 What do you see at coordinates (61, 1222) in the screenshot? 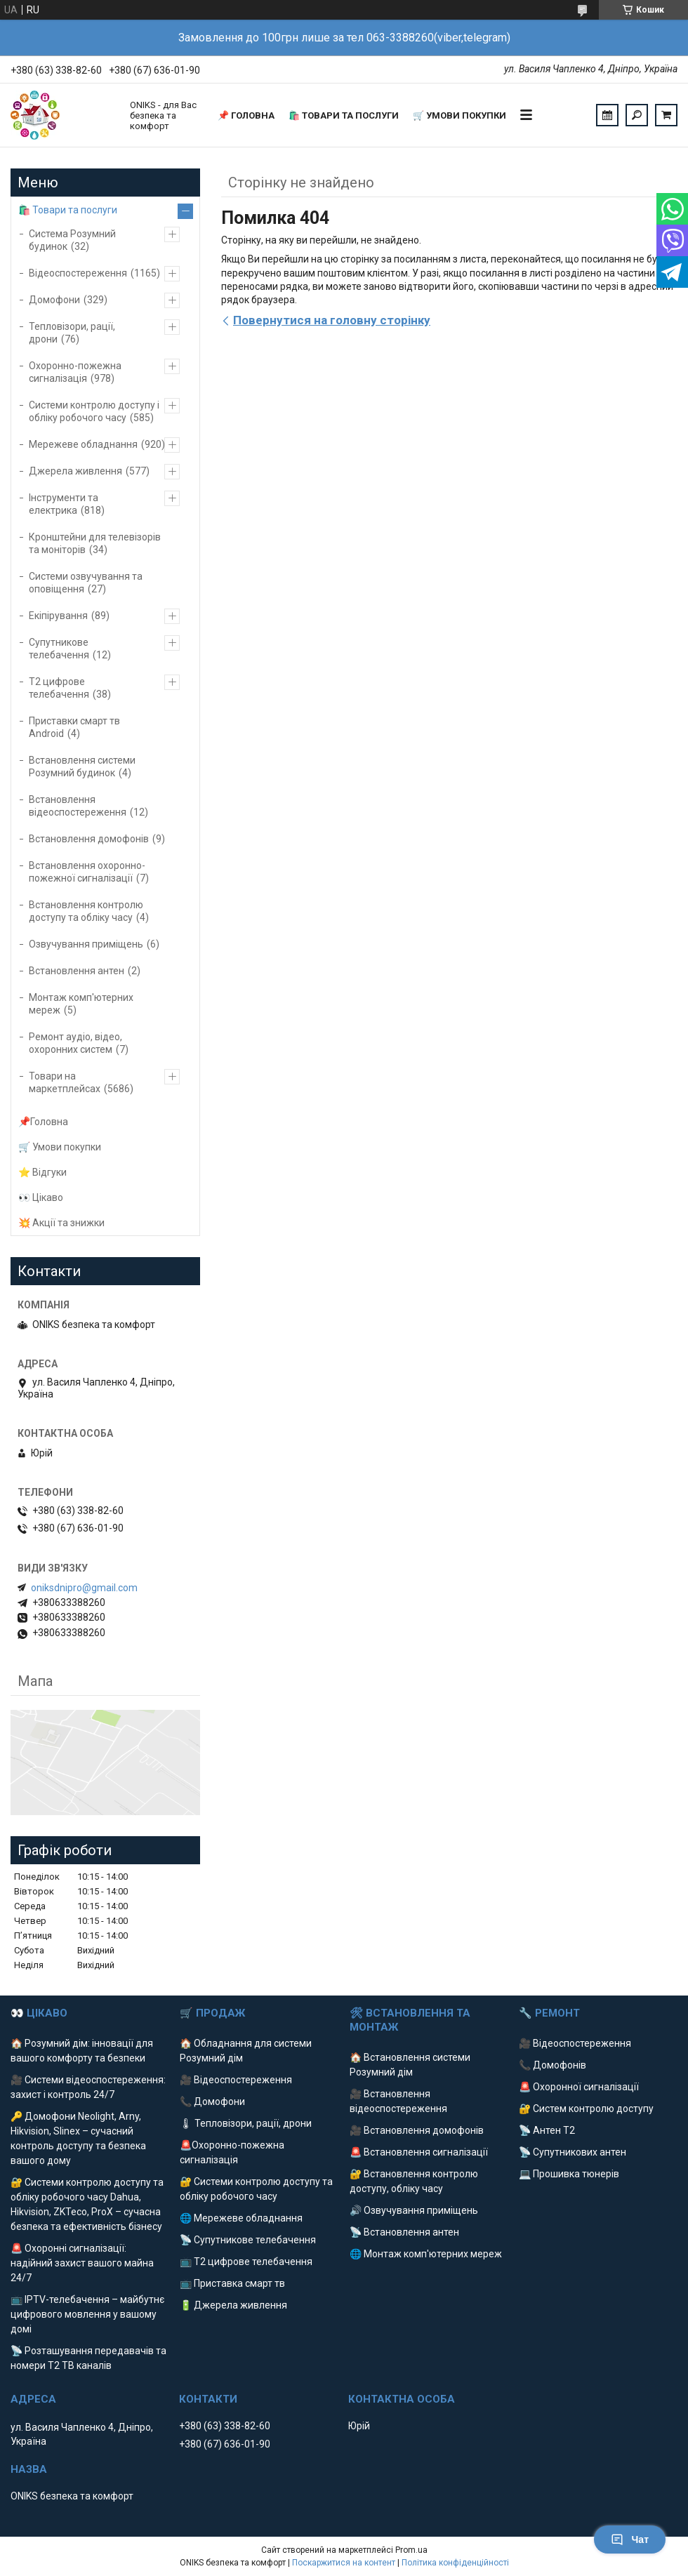
I see `💥 Акції та знижки` at bounding box center [61, 1222].